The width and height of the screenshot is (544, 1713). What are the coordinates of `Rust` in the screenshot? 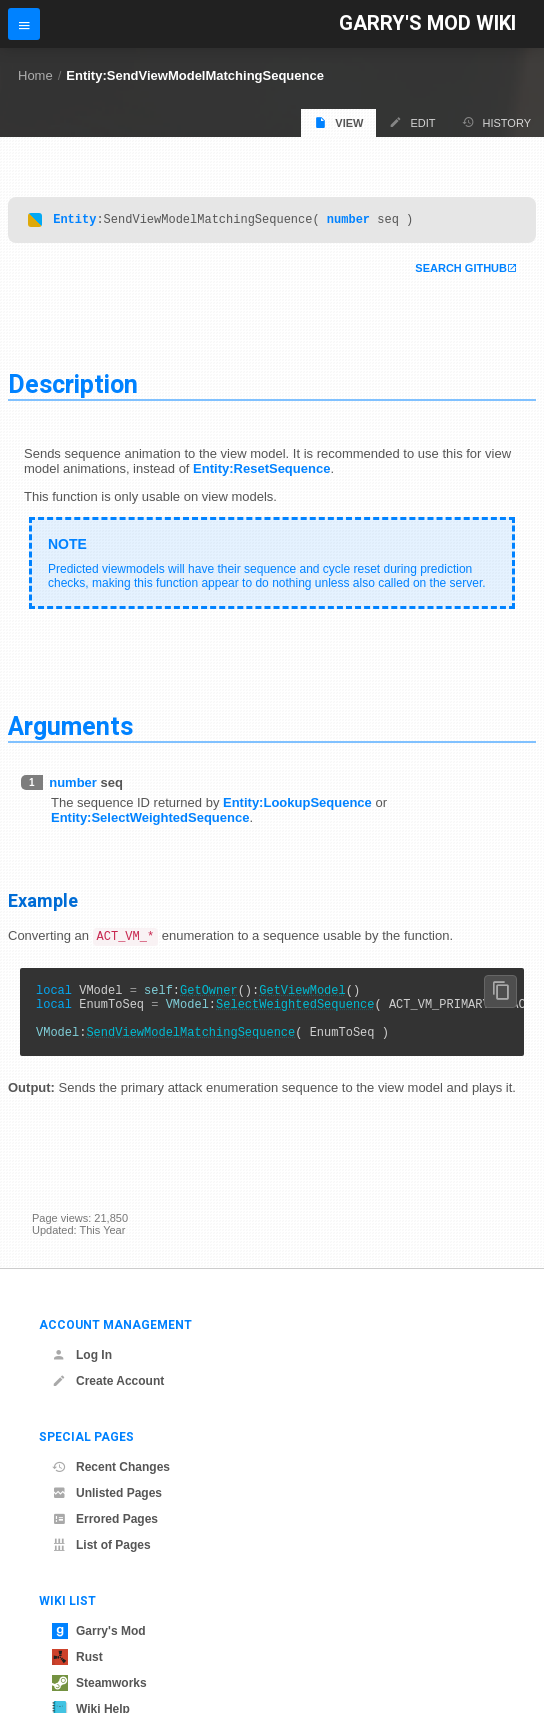 It's located at (77, 1657).